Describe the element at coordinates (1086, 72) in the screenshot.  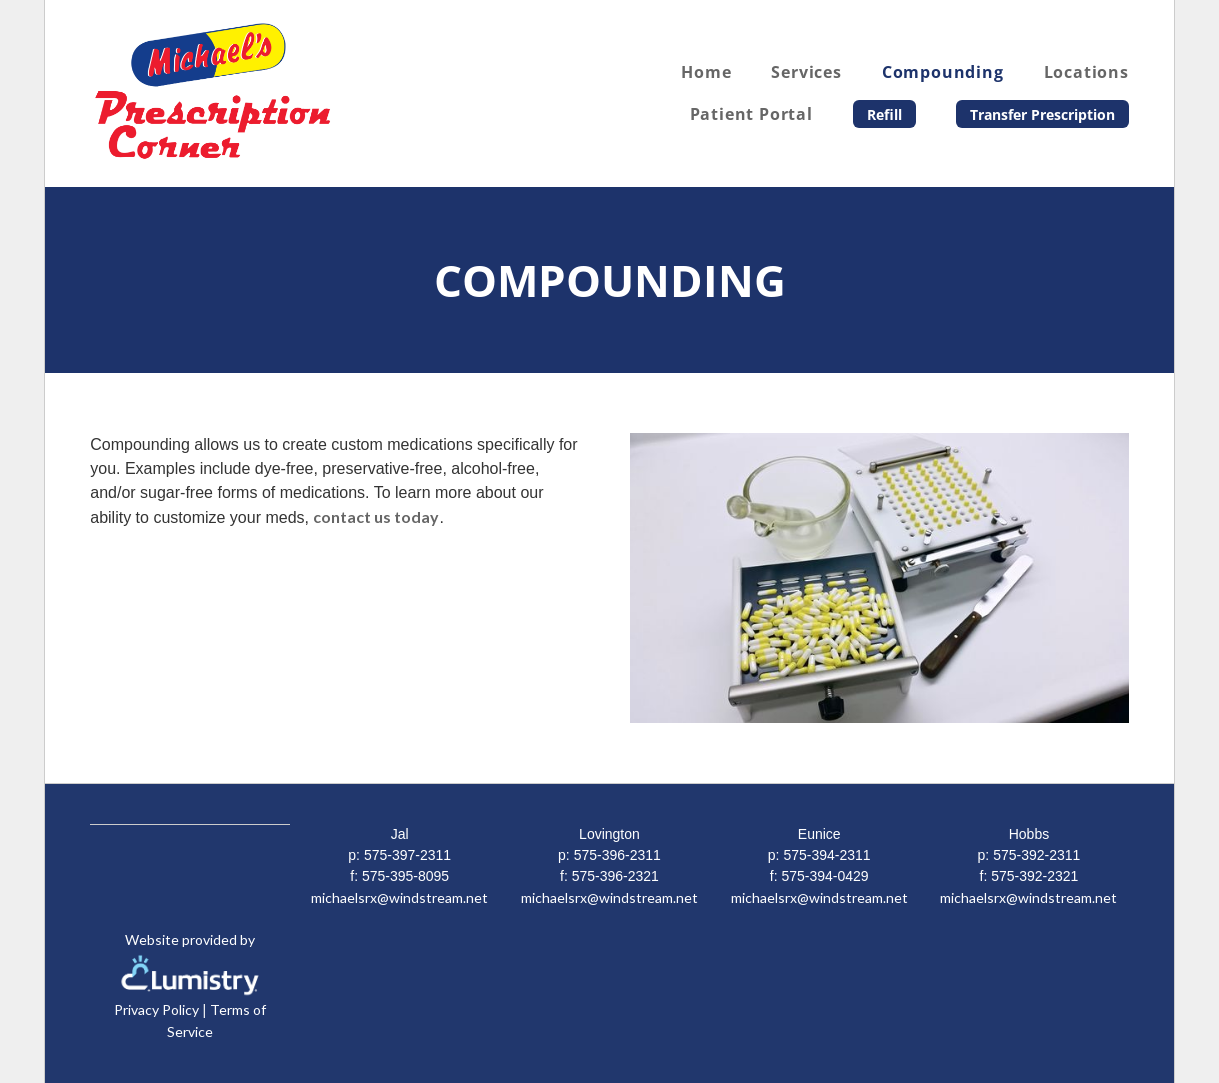
I see `Locations` at that location.